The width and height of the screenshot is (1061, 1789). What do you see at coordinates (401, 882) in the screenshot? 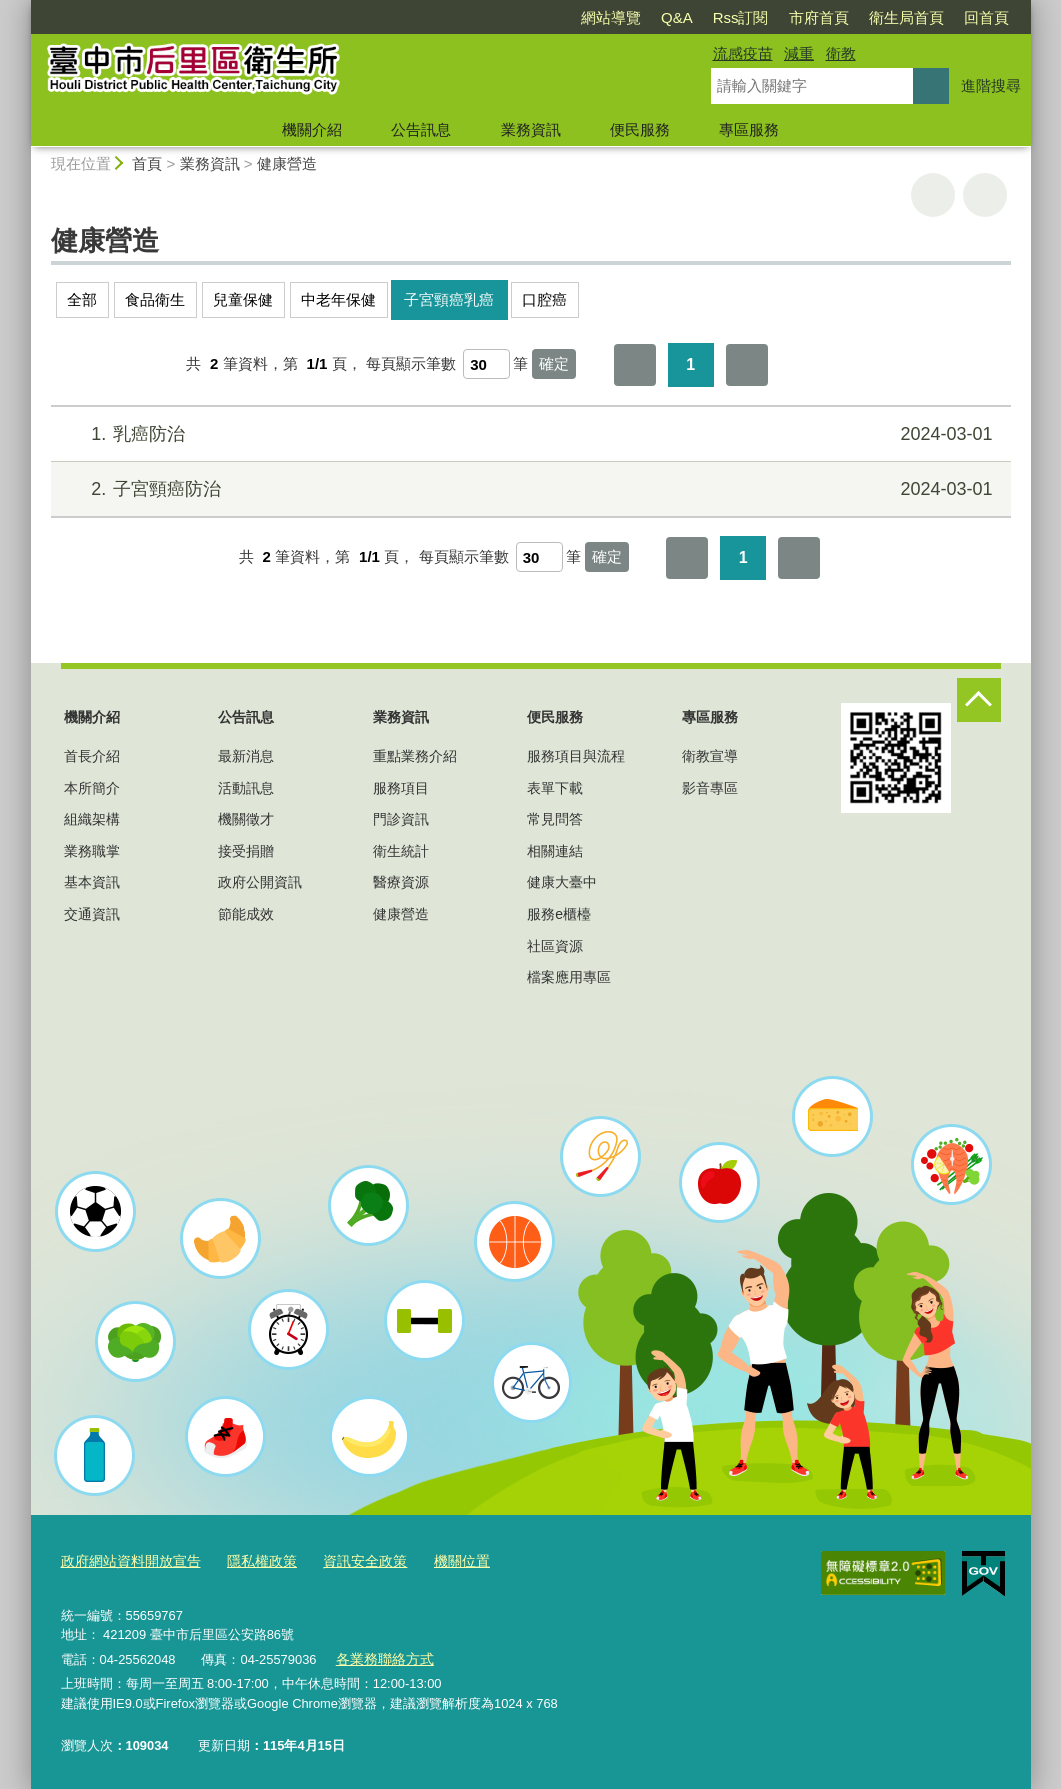
I see `醫療資源` at bounding box center [401, 882].